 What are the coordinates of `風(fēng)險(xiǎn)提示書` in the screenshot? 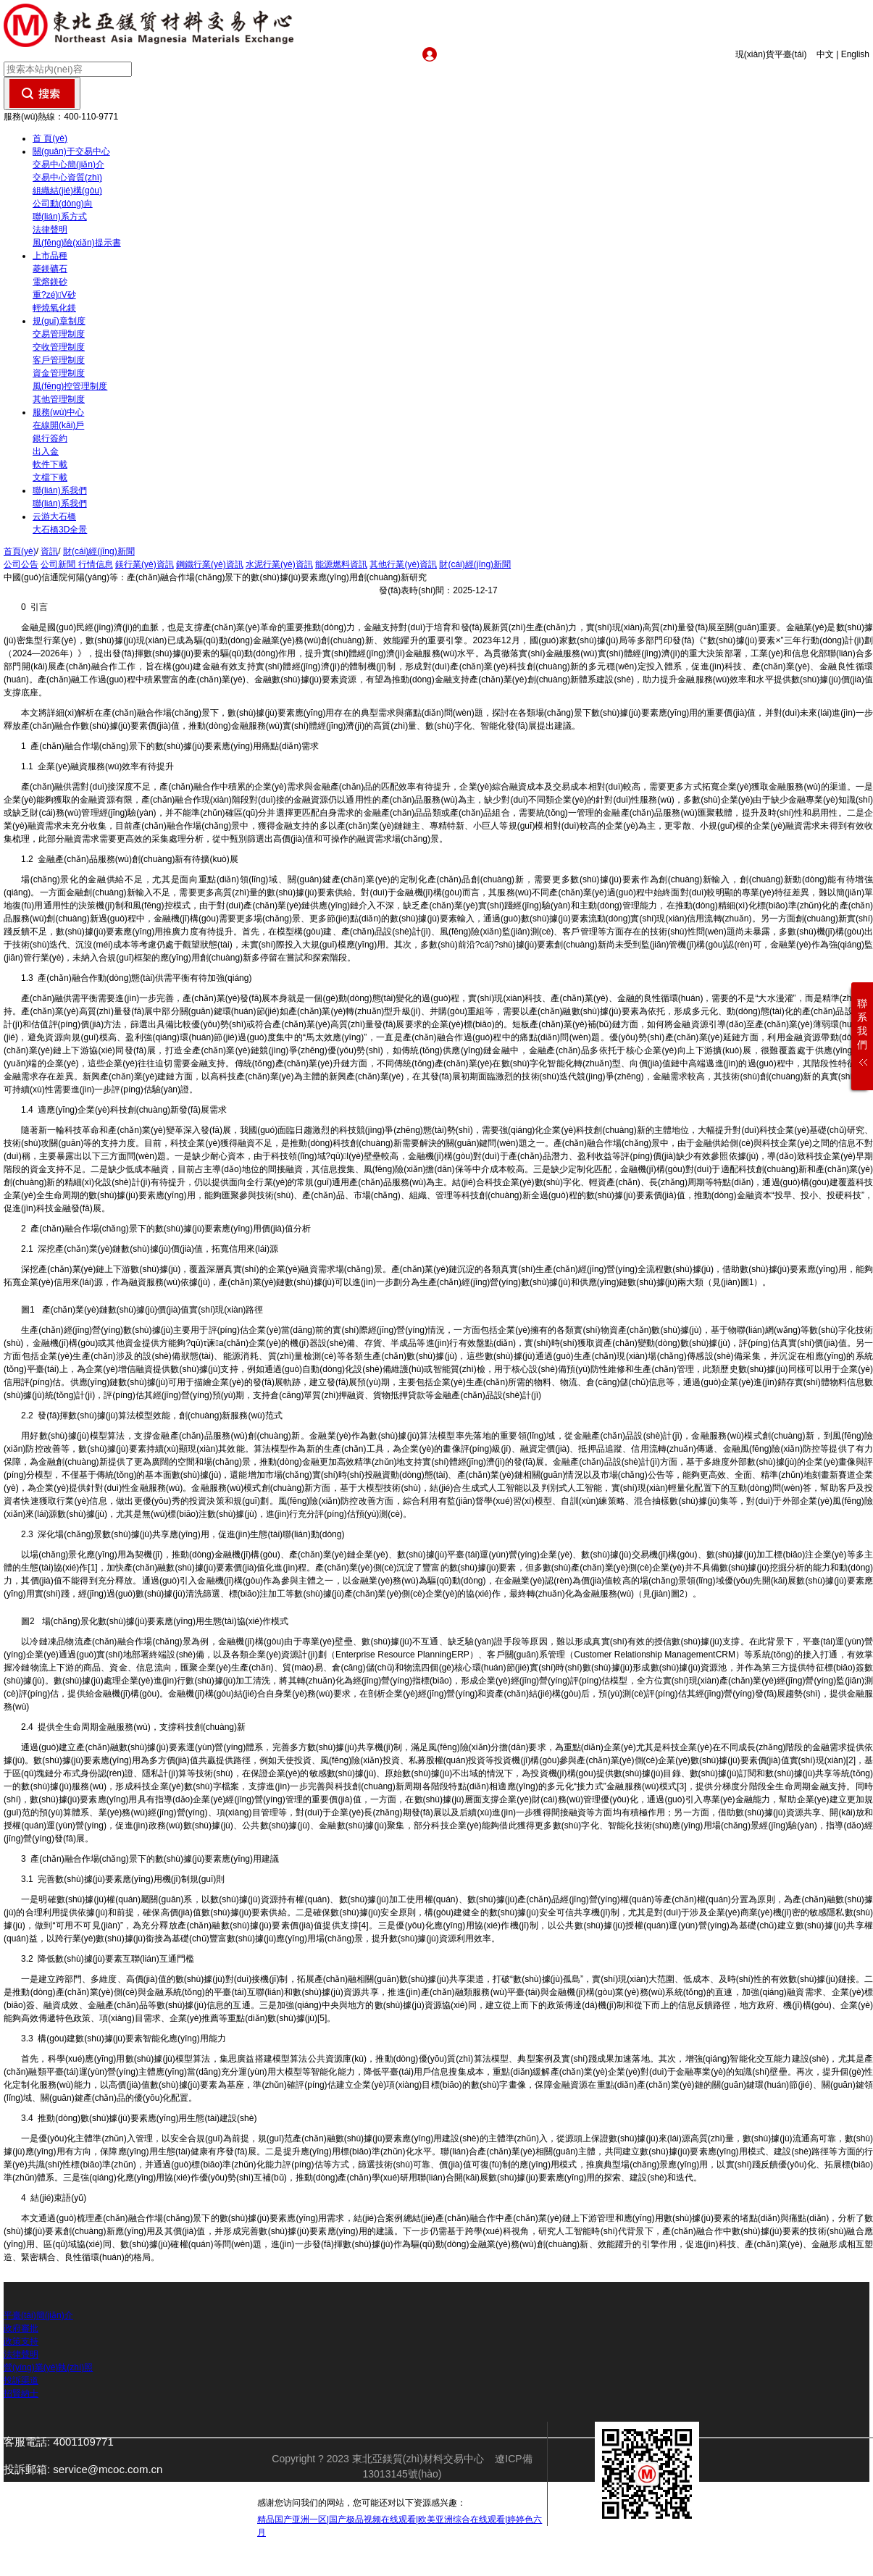 It's located at (77, 243).